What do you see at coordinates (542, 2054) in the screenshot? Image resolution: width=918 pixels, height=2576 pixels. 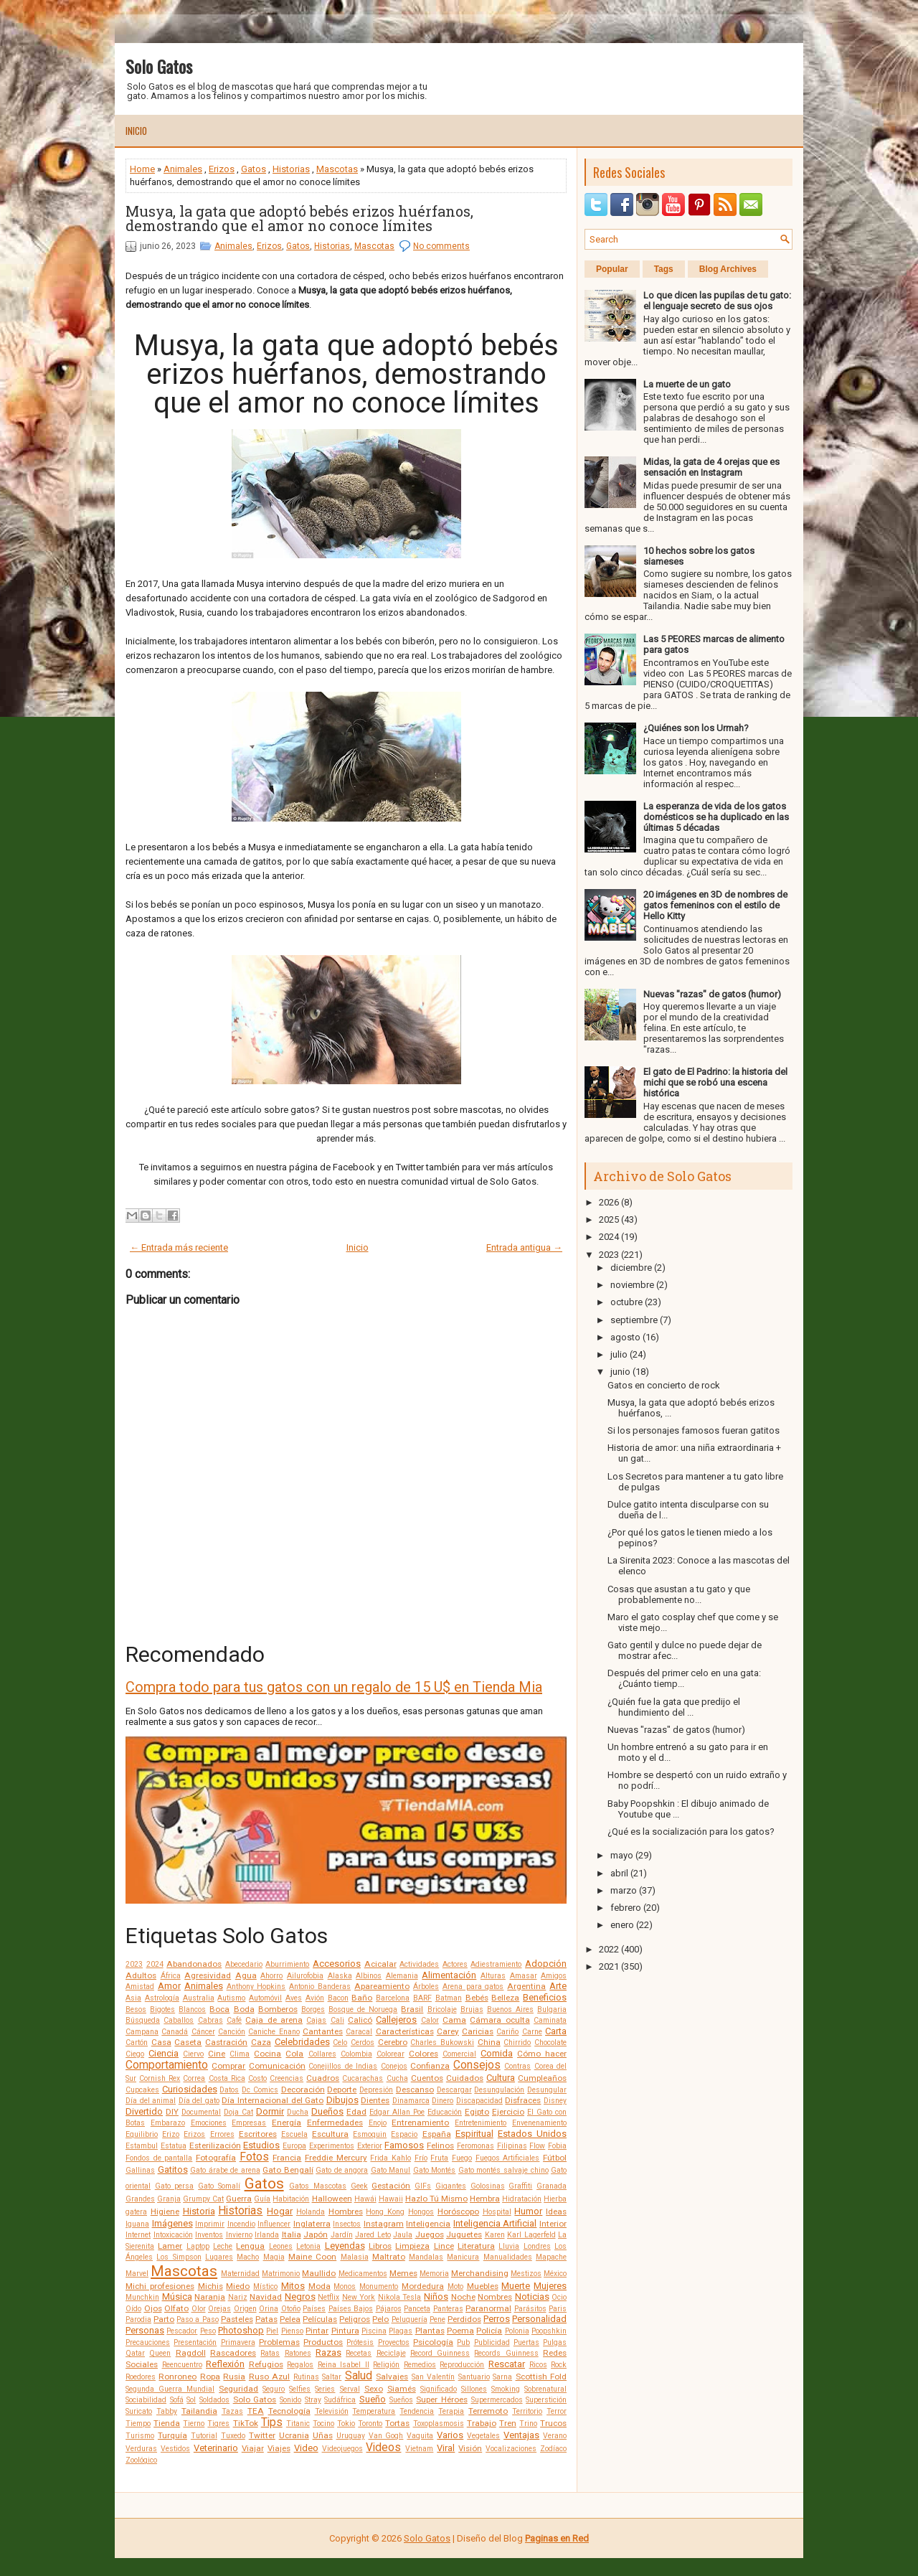 I see `Cómo hacer` at bounding box center [542, 2054].